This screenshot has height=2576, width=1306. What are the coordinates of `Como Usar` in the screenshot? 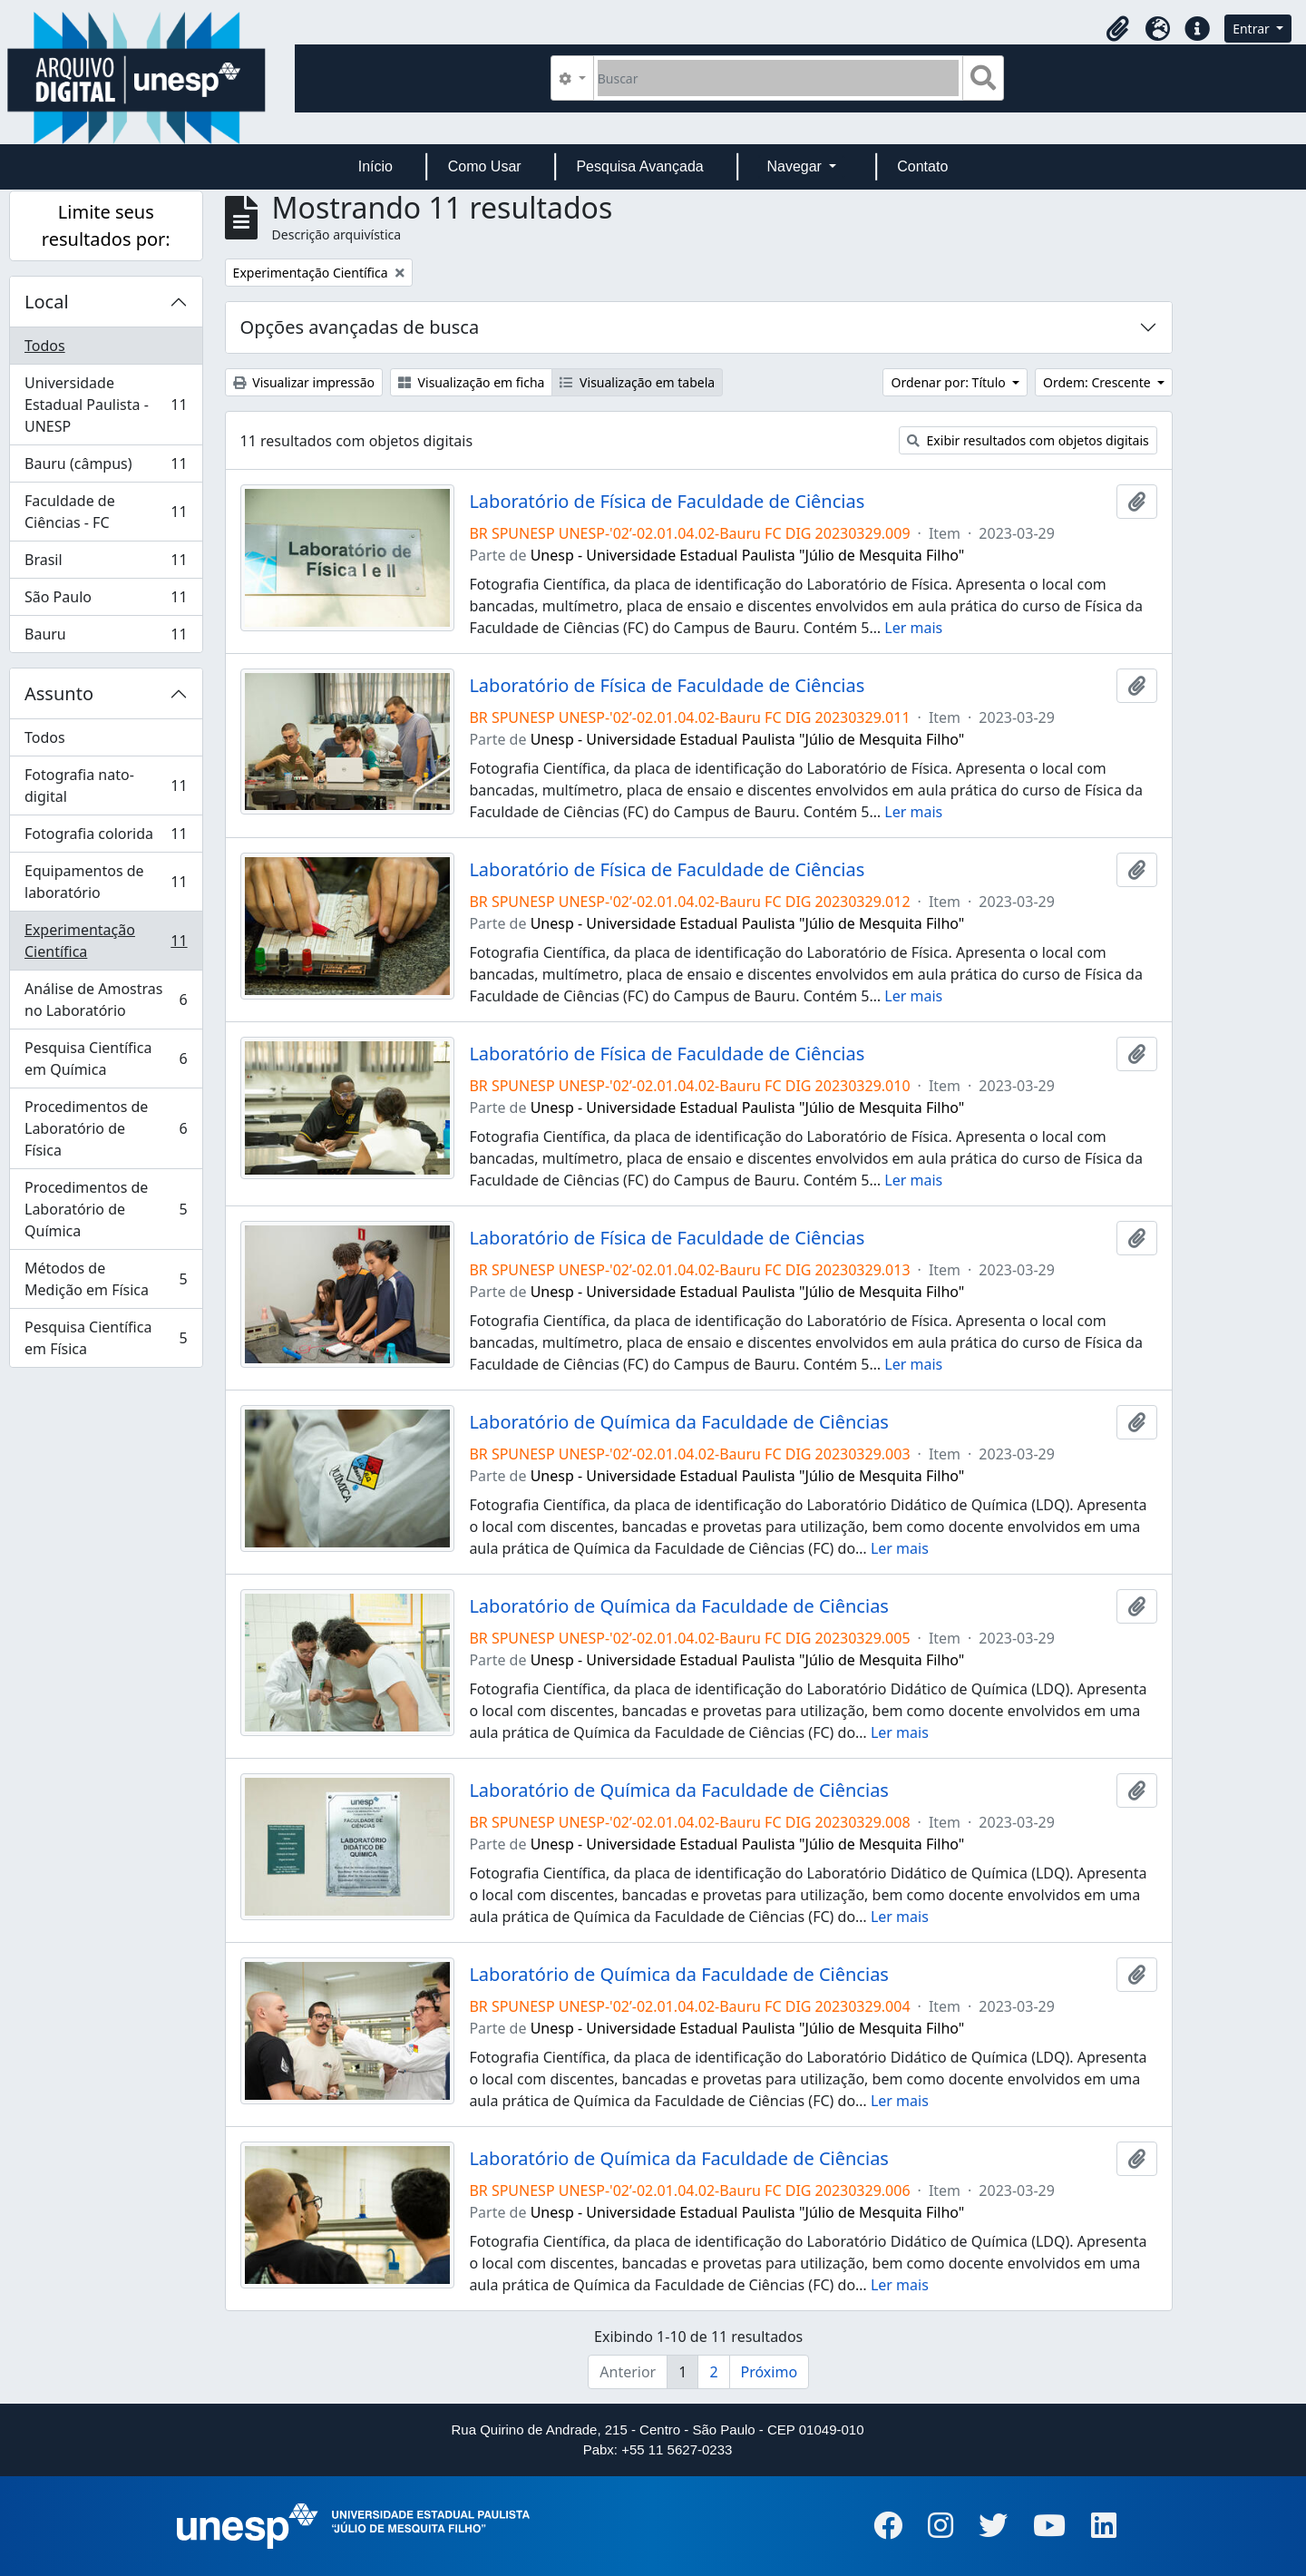 It's located at (484, 166).